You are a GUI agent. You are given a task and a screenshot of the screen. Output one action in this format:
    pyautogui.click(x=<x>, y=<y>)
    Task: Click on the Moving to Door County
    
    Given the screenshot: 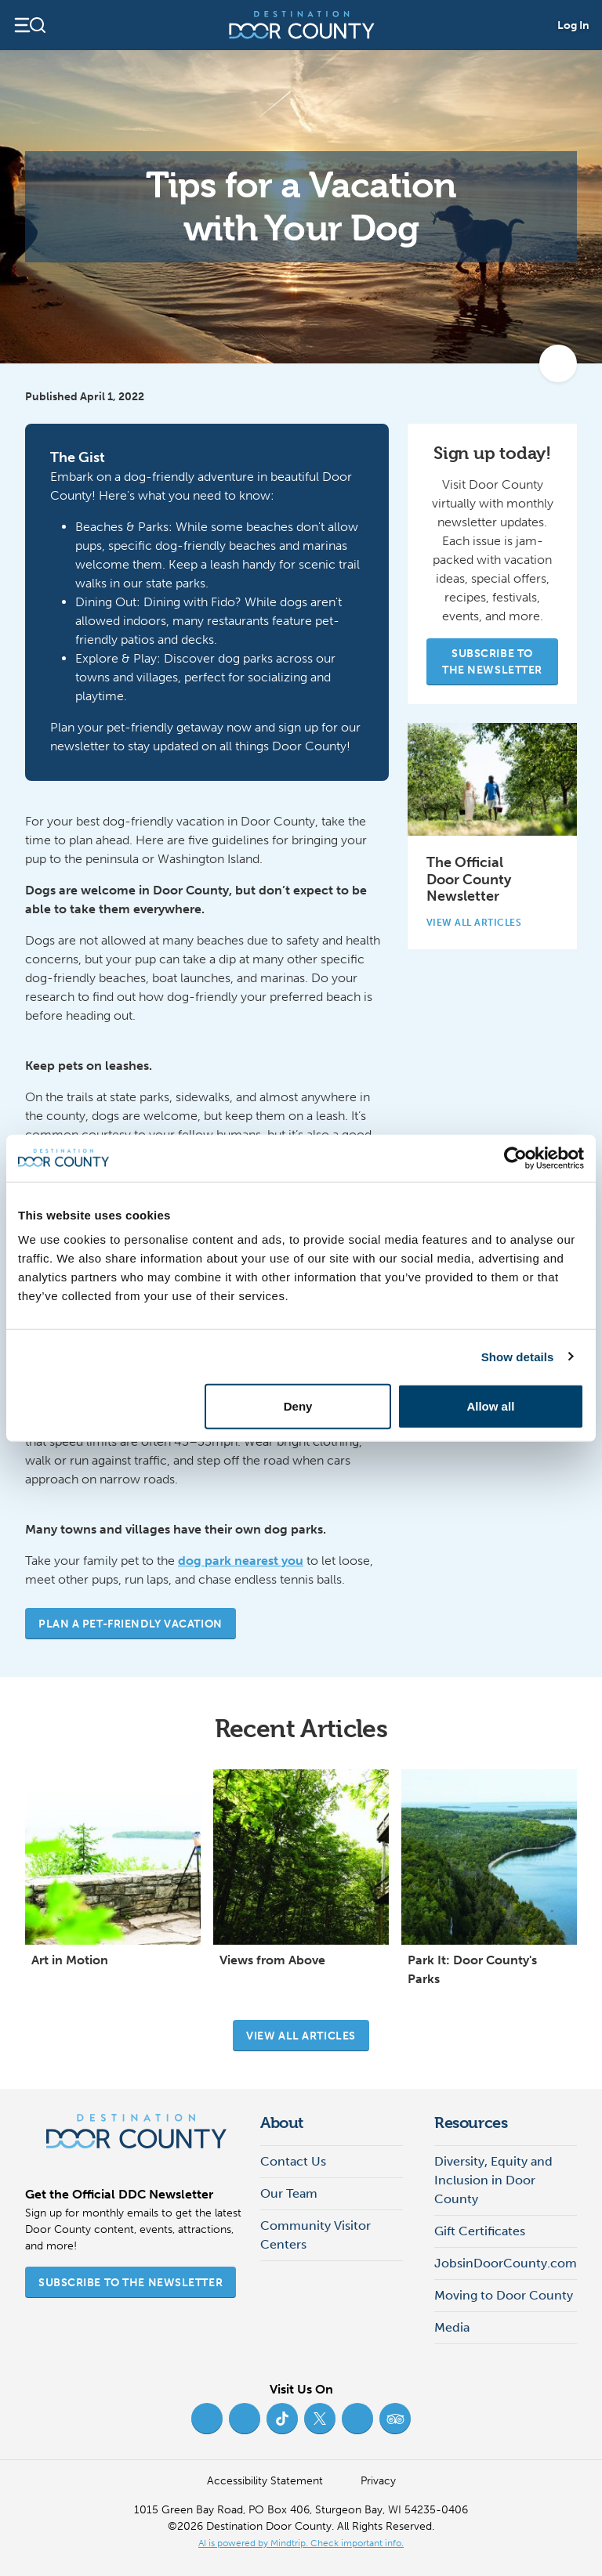 What is the action you would take?
    pyautogui.click(x=503, y=2295)
    